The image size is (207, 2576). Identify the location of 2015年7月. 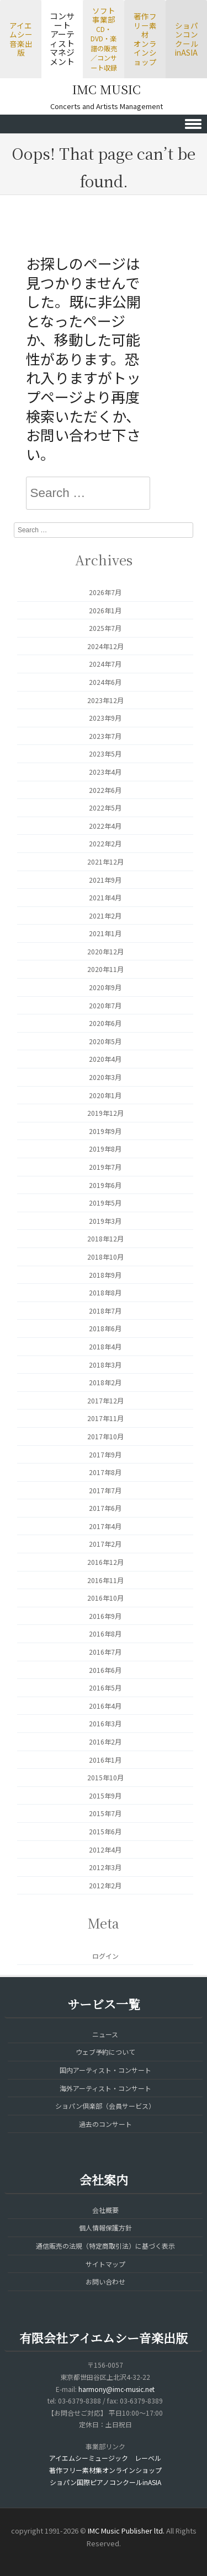
(105, 1813).